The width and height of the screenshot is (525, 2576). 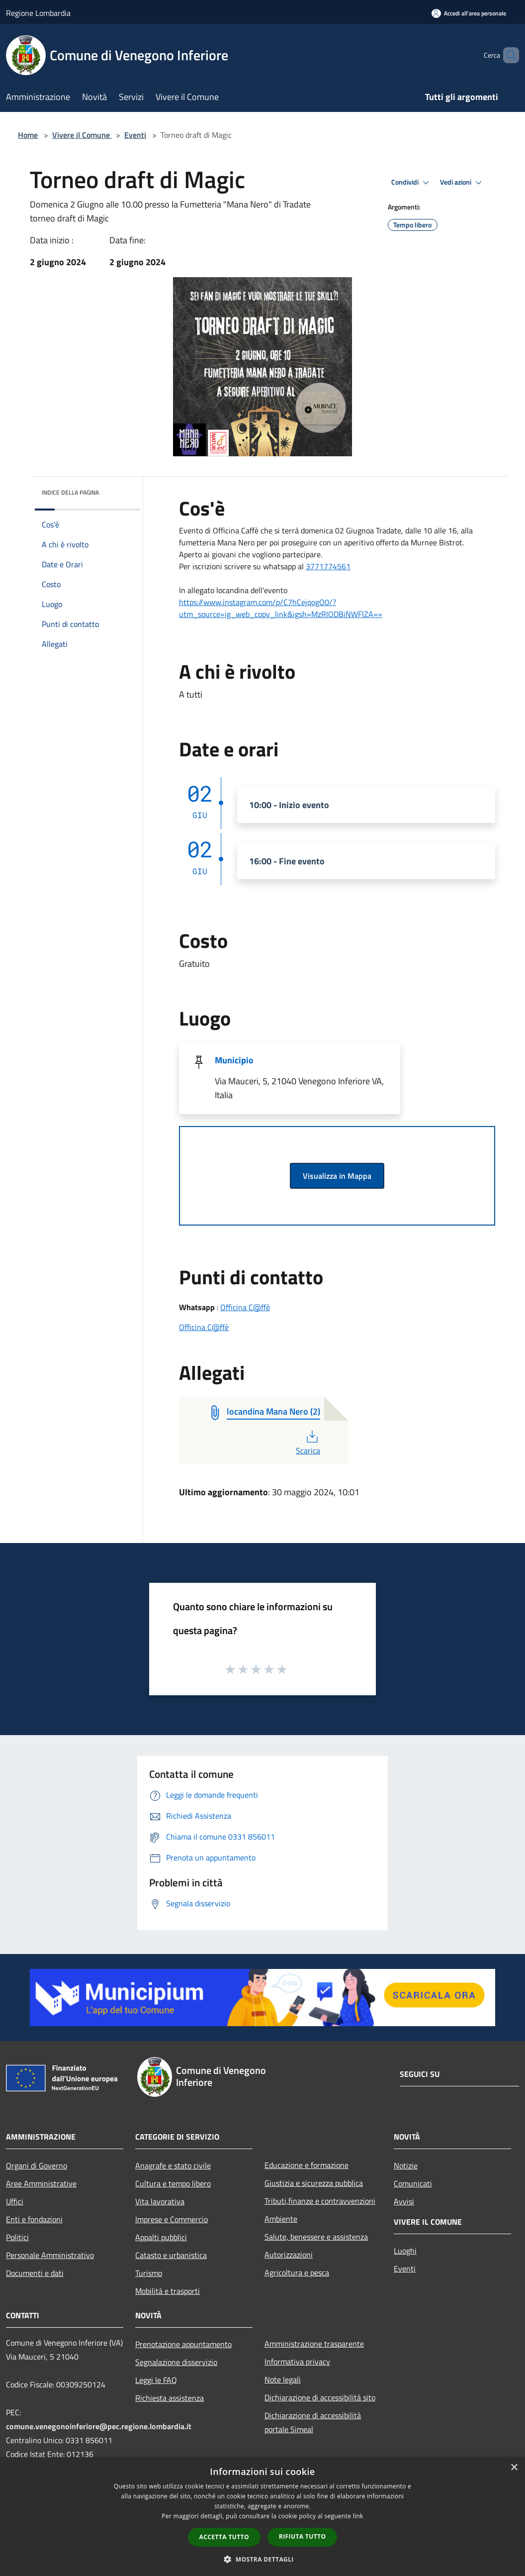 What do you see at coordinates (41, 2183) in the screenshot?
I see `Aree Amministrative` at bounding box center [41, 2183].